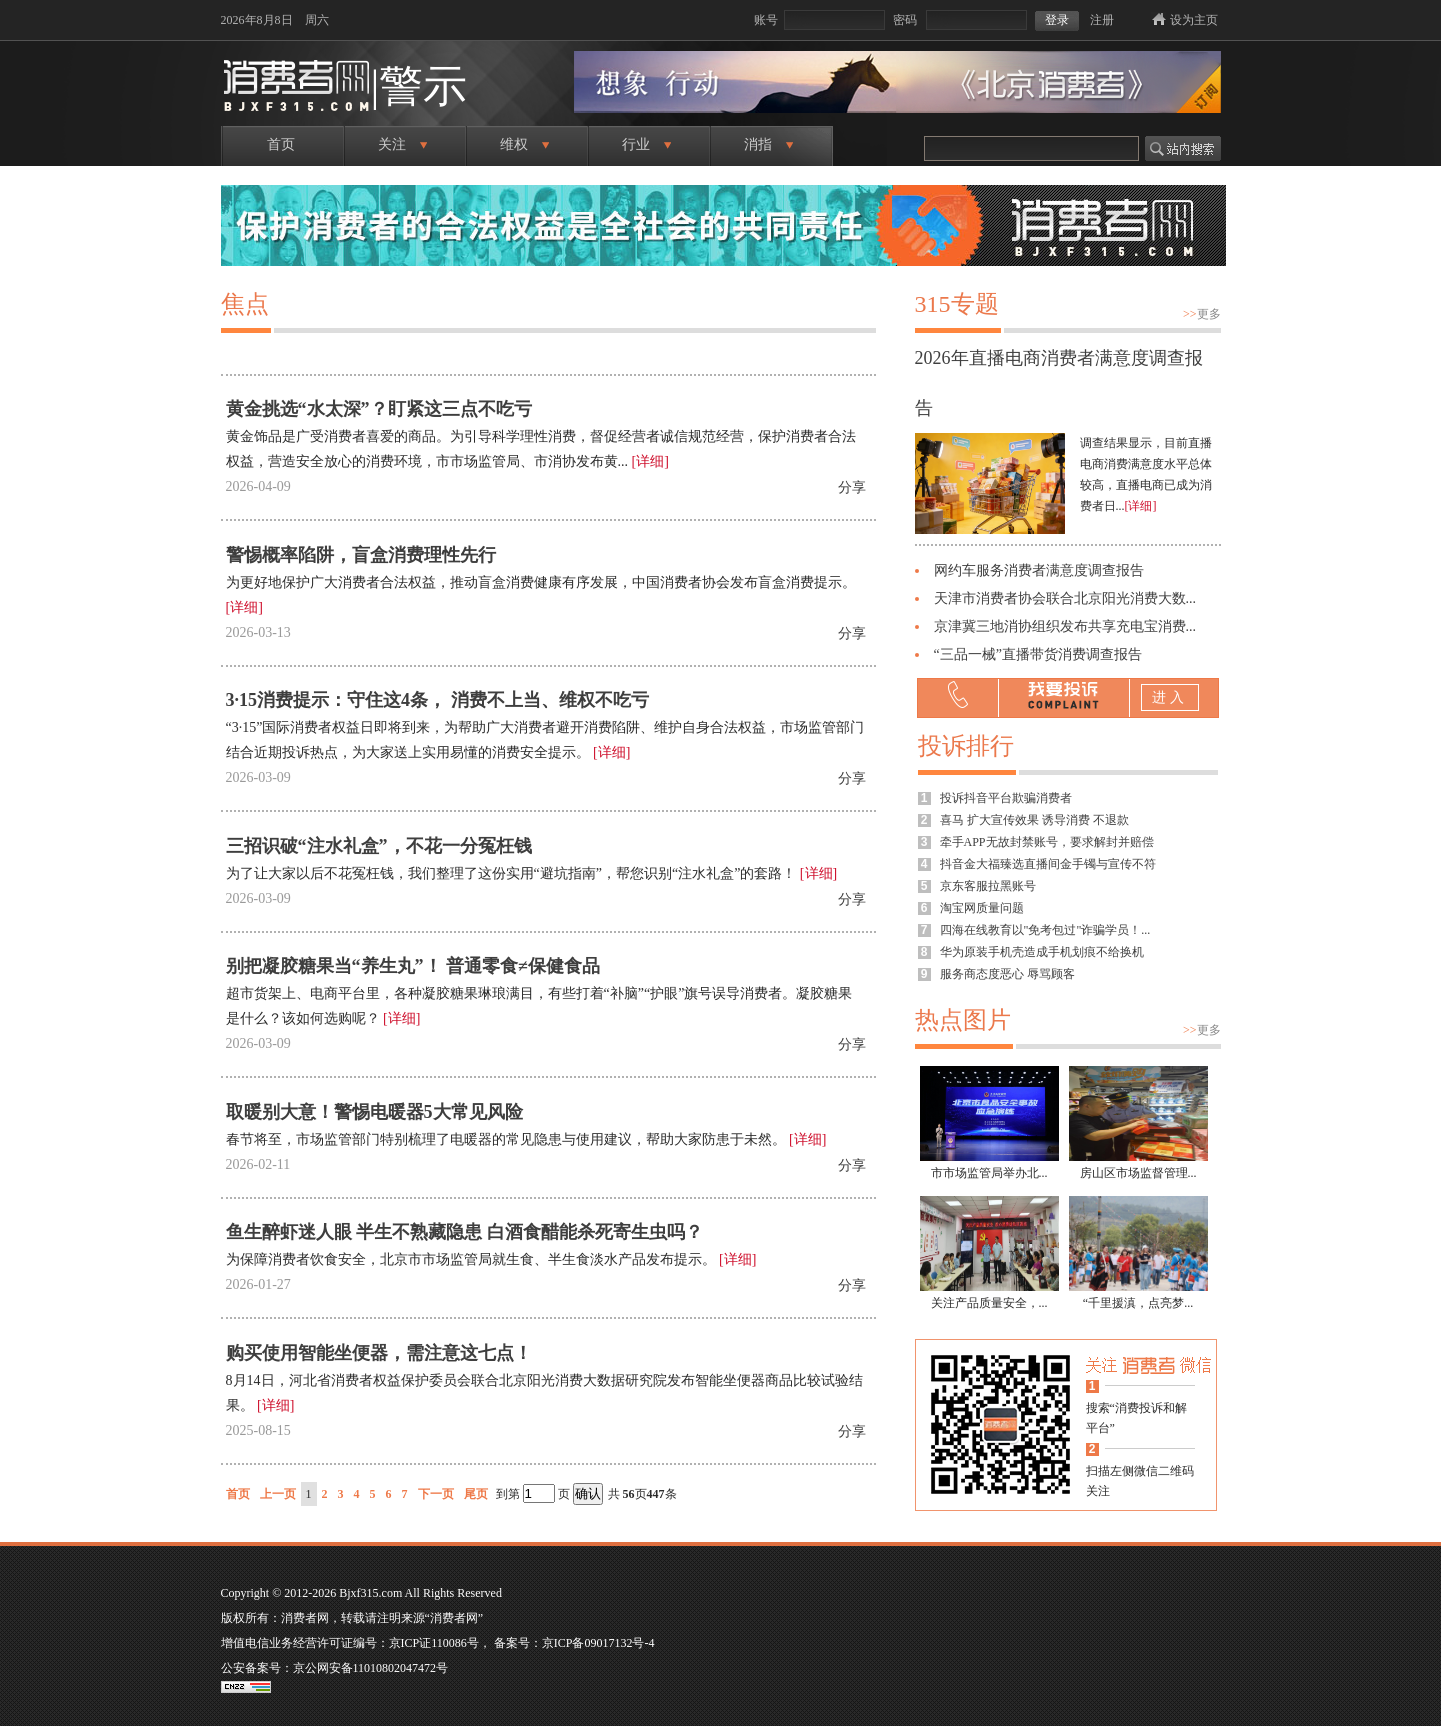 Image resolution: width=1441 pixels, height=1726 pixels. Describe the element at coordinates (1006, 798) in the screenshot. I see `投诉抖音平台欺骗消费者` at that location.